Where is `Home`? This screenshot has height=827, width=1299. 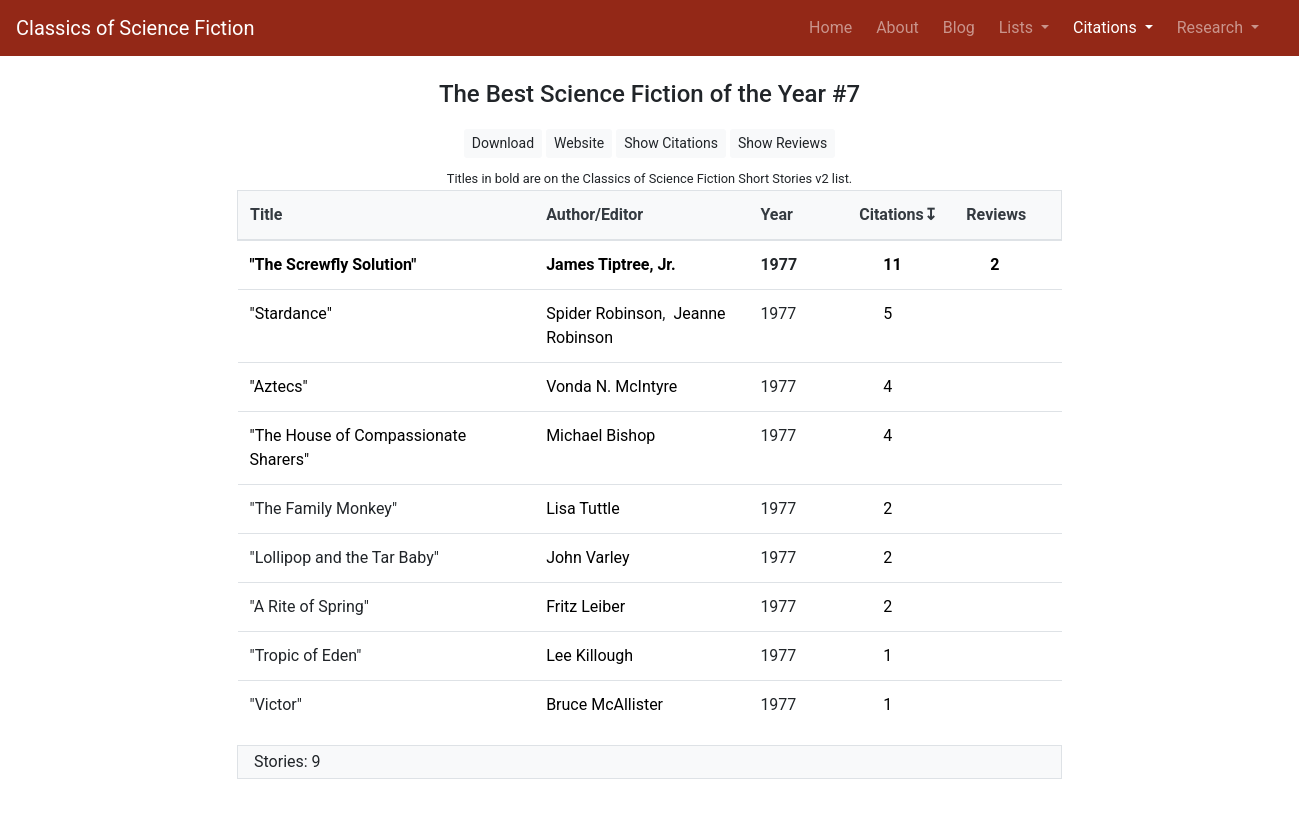
Home is located at coordinates (834, 26).